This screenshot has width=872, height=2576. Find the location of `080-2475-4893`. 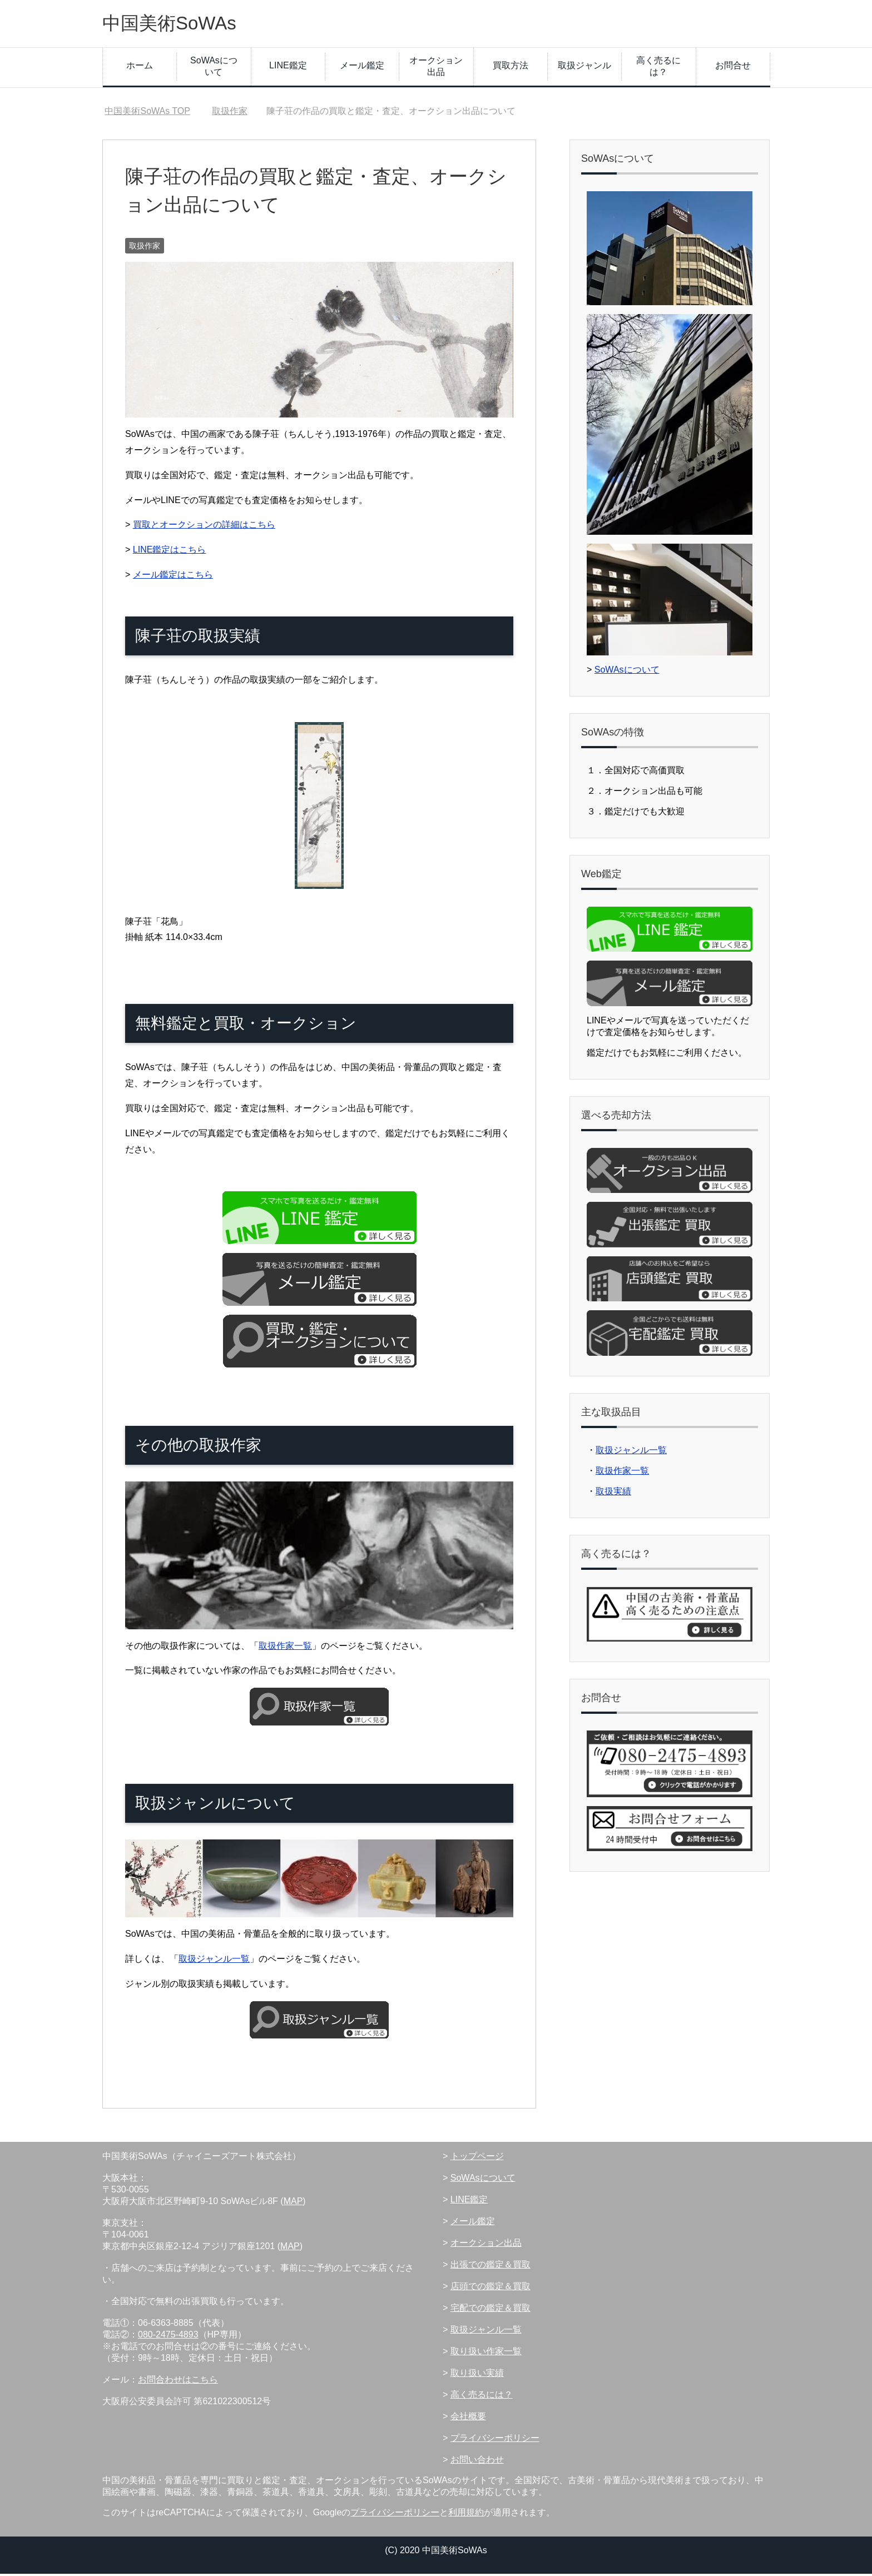

080-2475-4893 is located at coordinates (168, 2336).